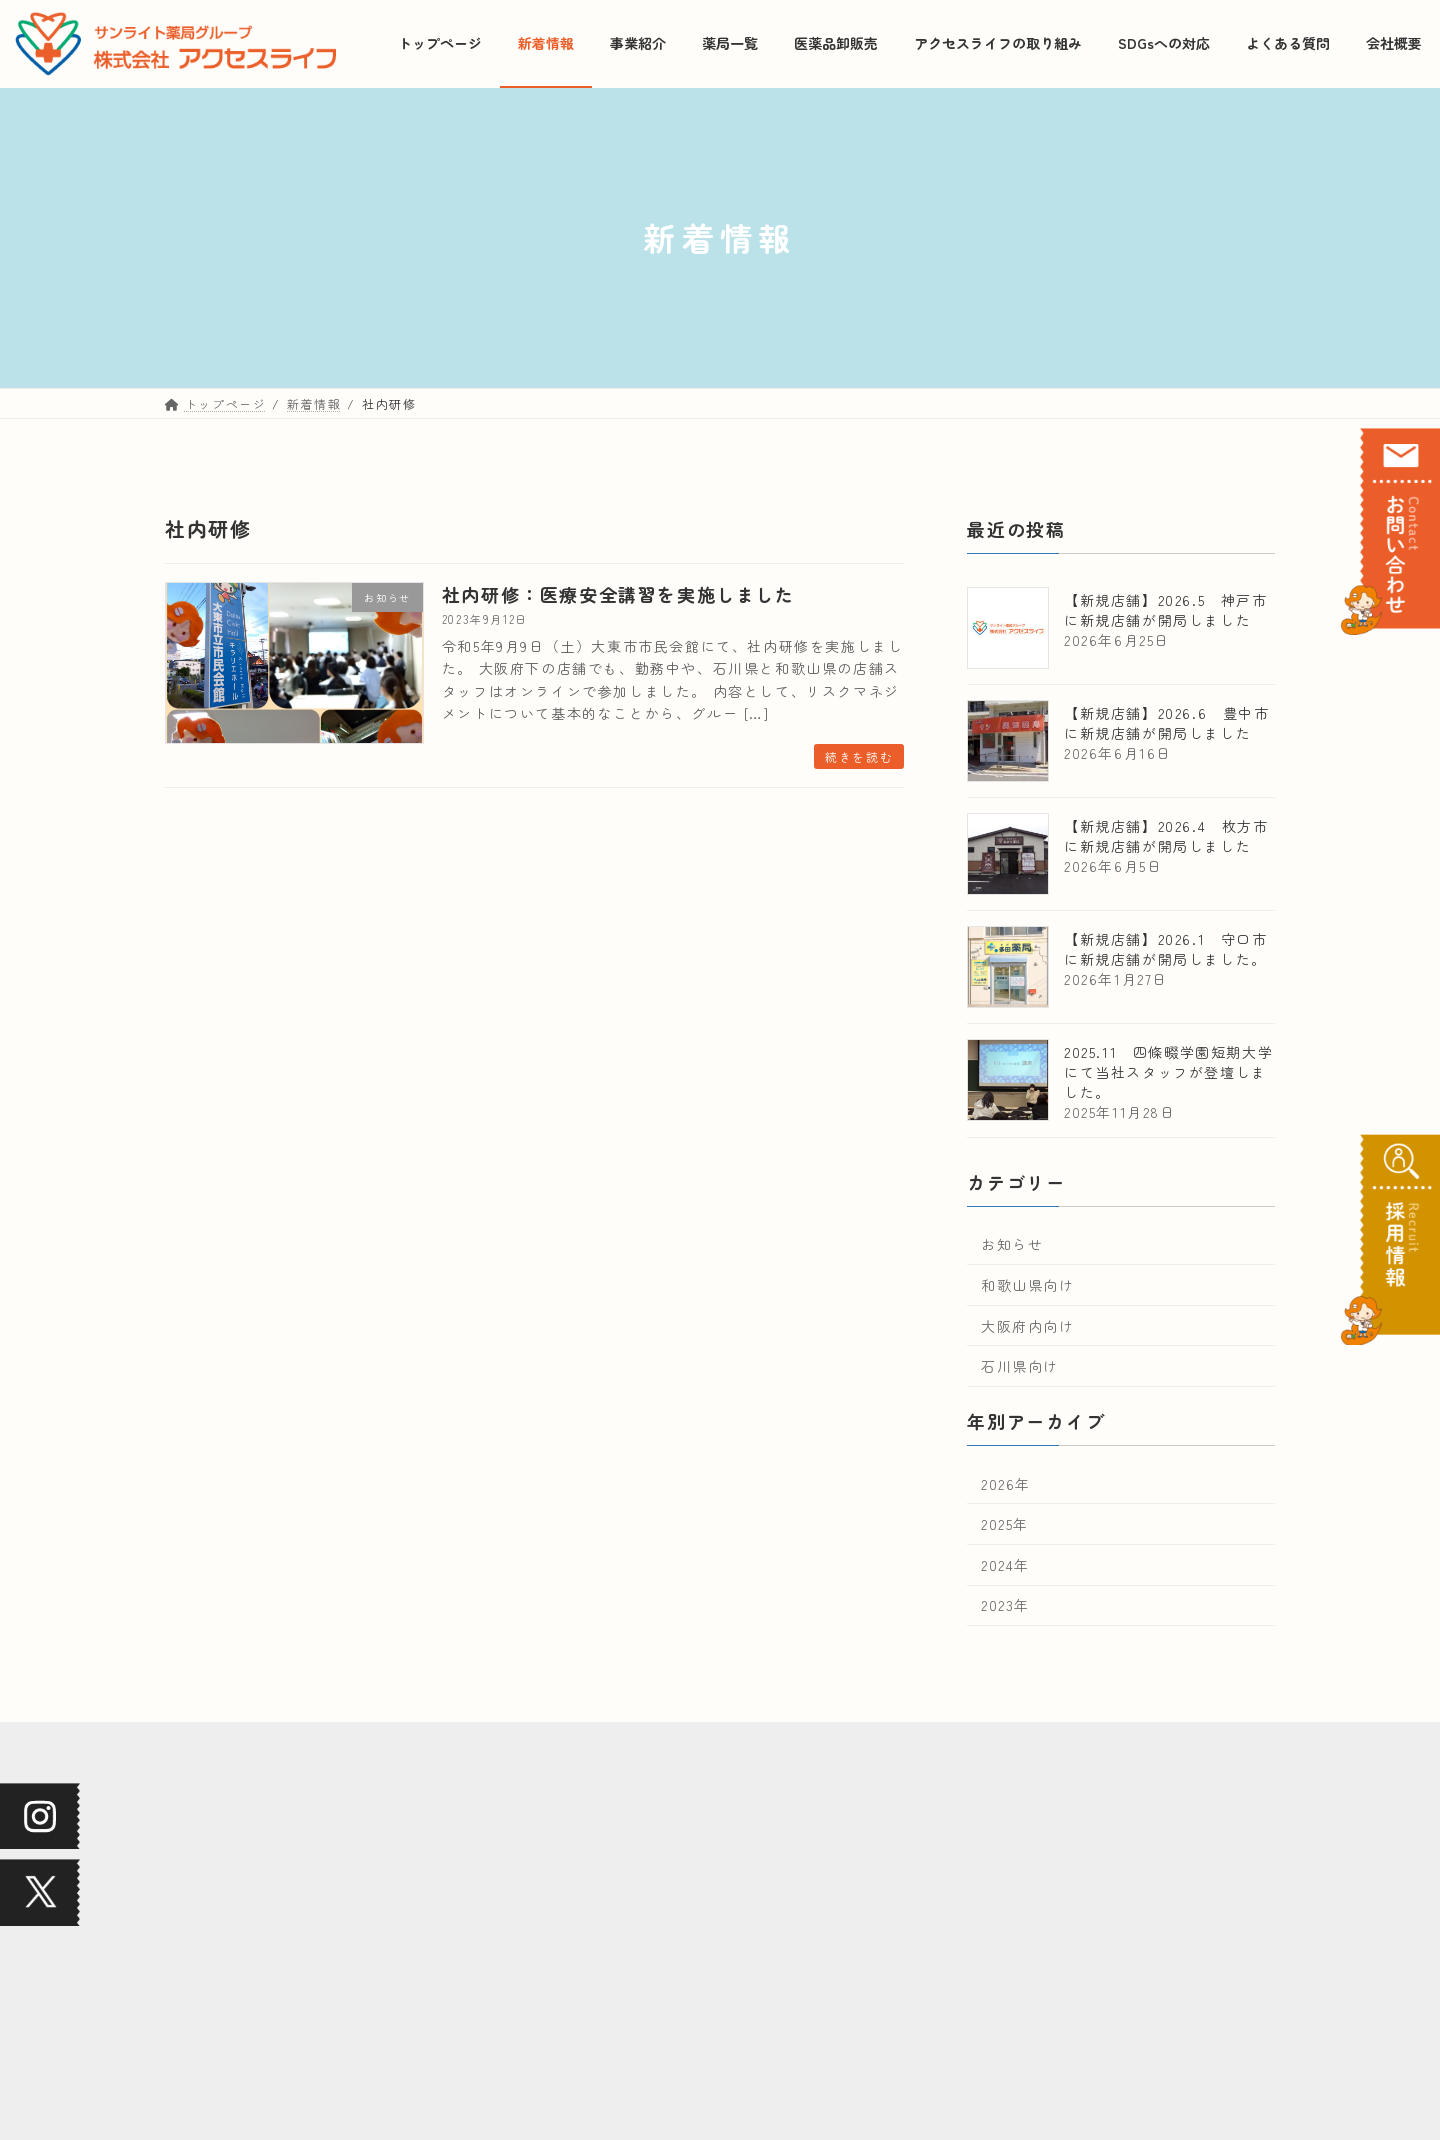 The image size is (1440, 2140). What do you see at coordinates (1166, 948) in the screenshot?
I see `【新規店舗】2026.1 守口市に新規店舗が開局しました。` at bounding box center [1166, 948].